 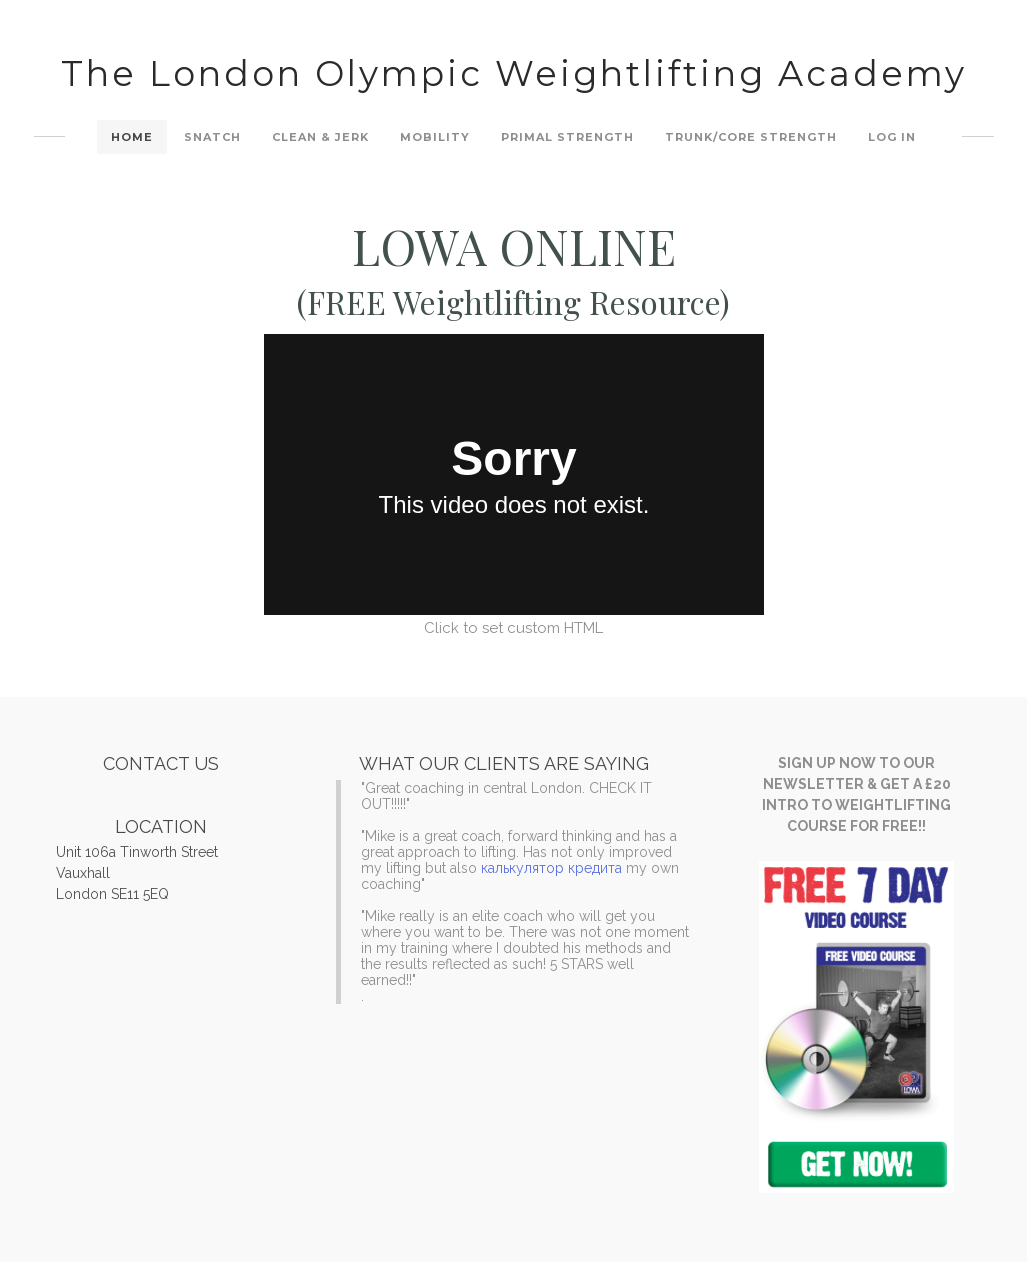 I want to click on калькулятор кредита, so click(x=551, y=868).